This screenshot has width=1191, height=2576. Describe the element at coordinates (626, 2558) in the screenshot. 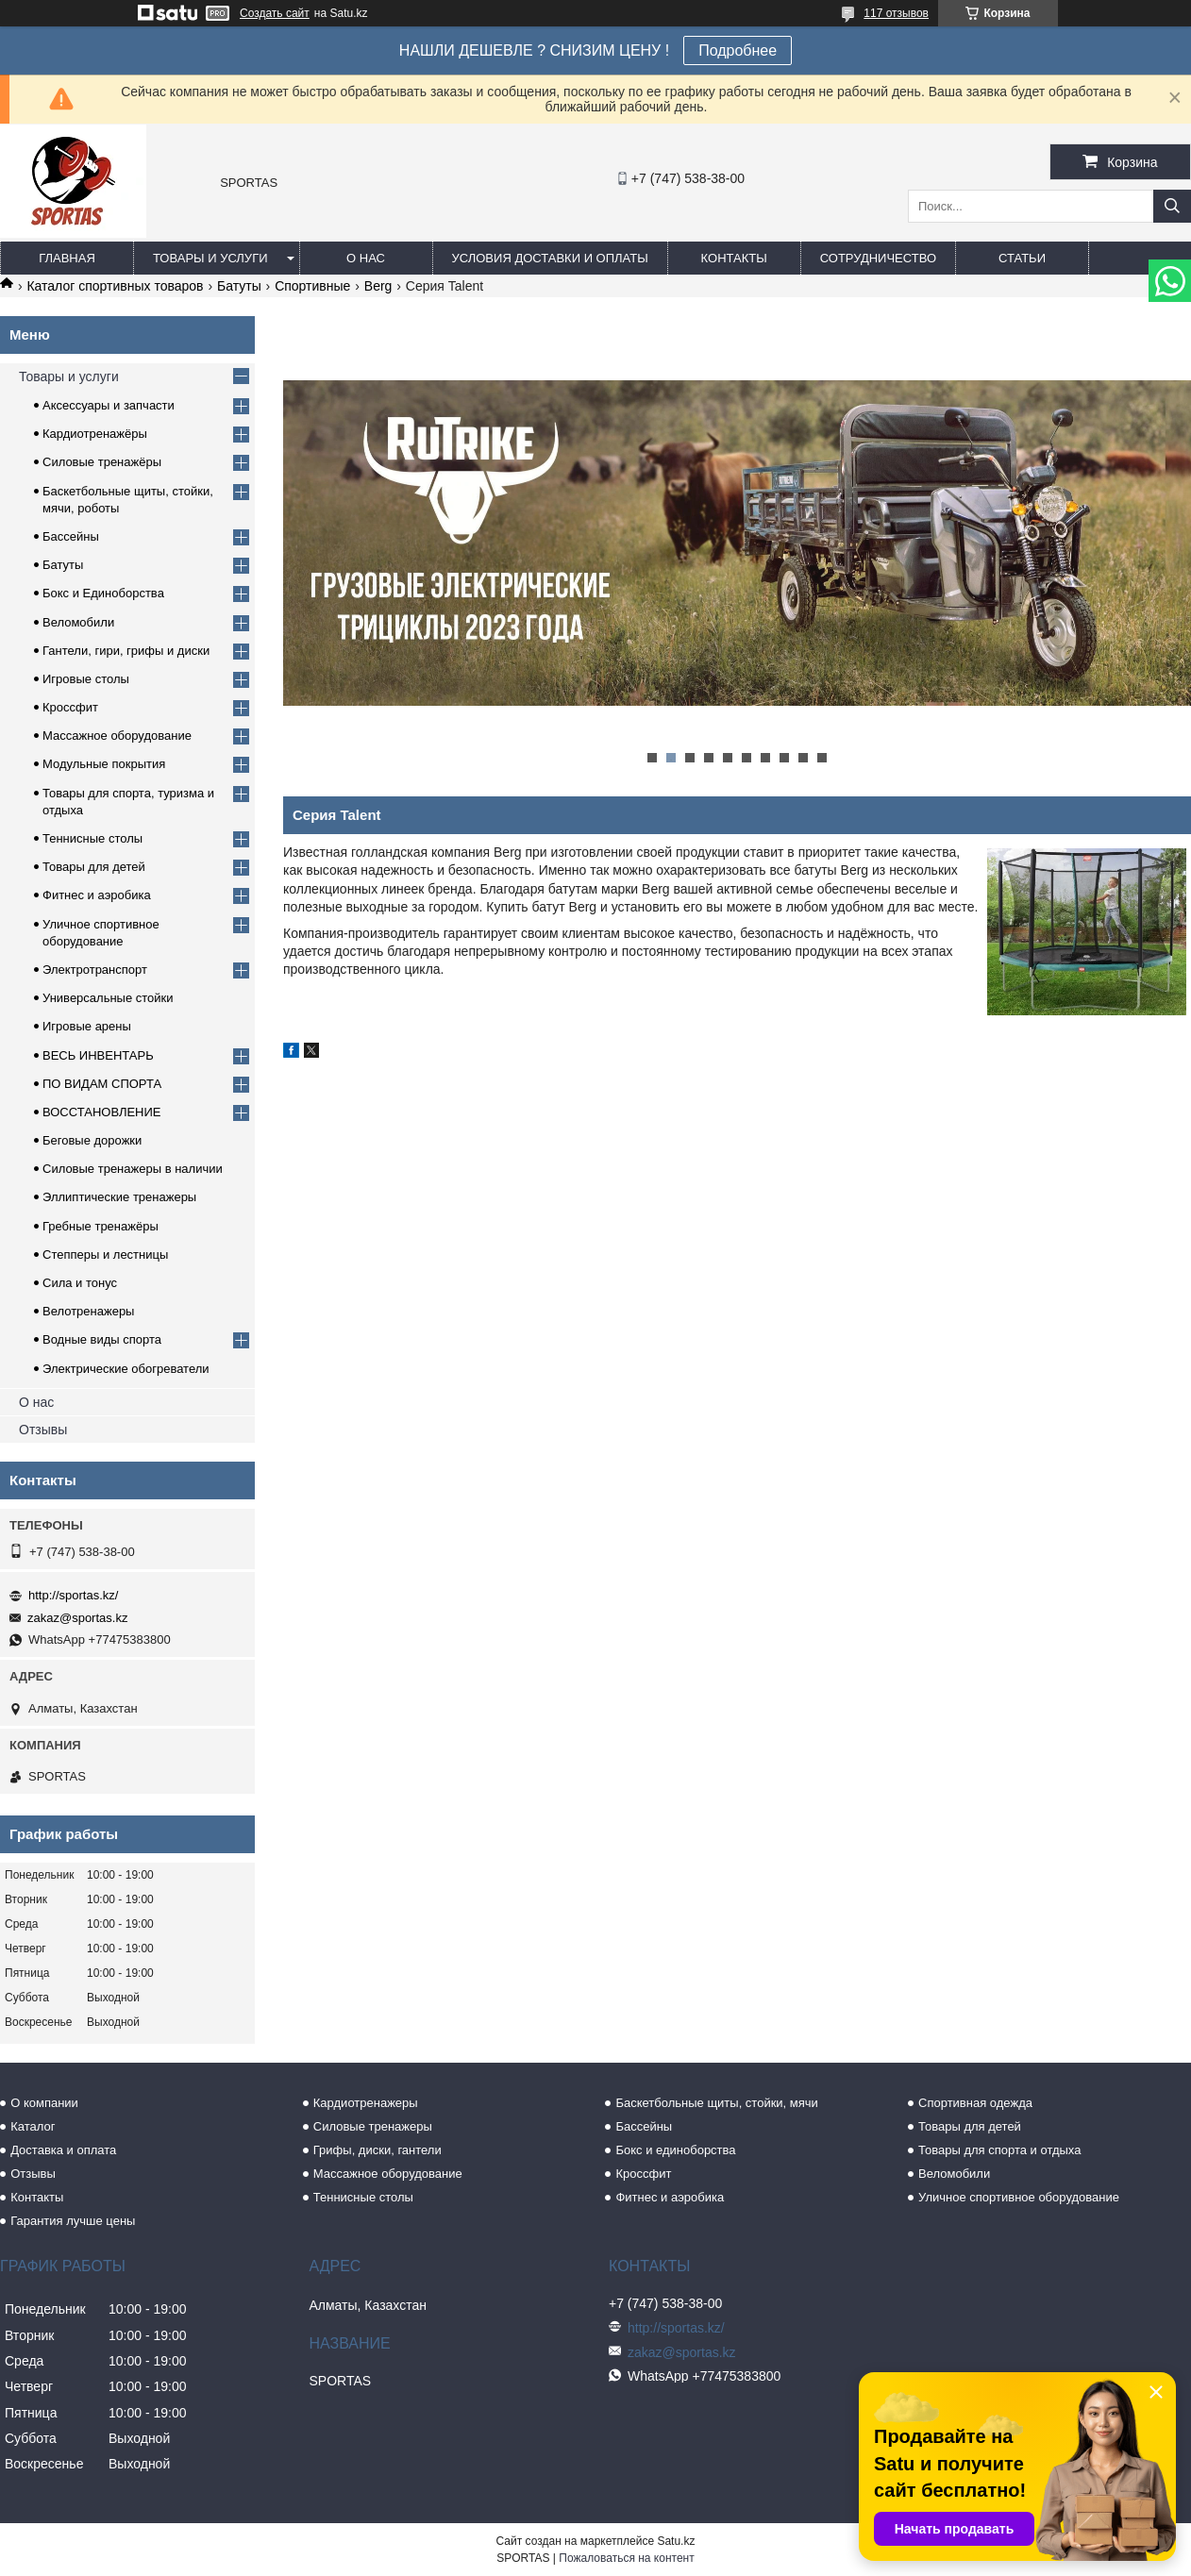

I see `Пожаловаться на контент` at that location.